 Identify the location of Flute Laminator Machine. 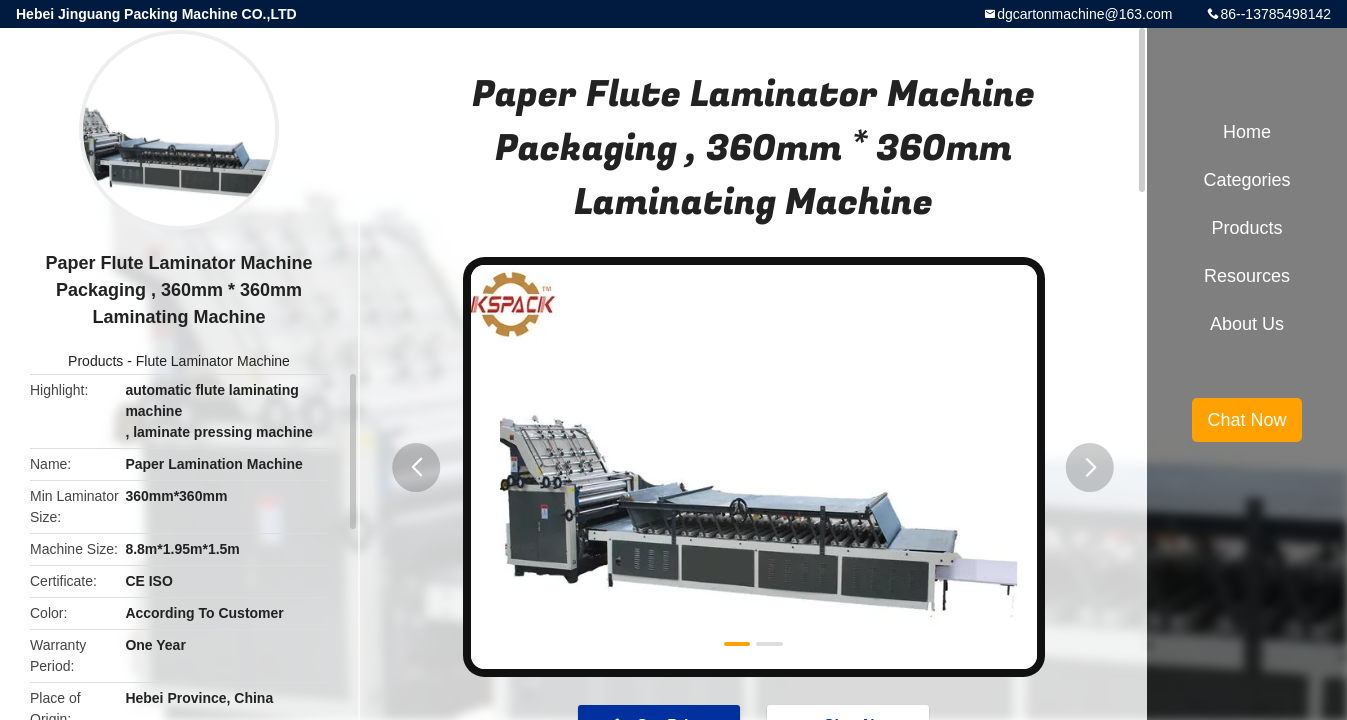
(213, 361).